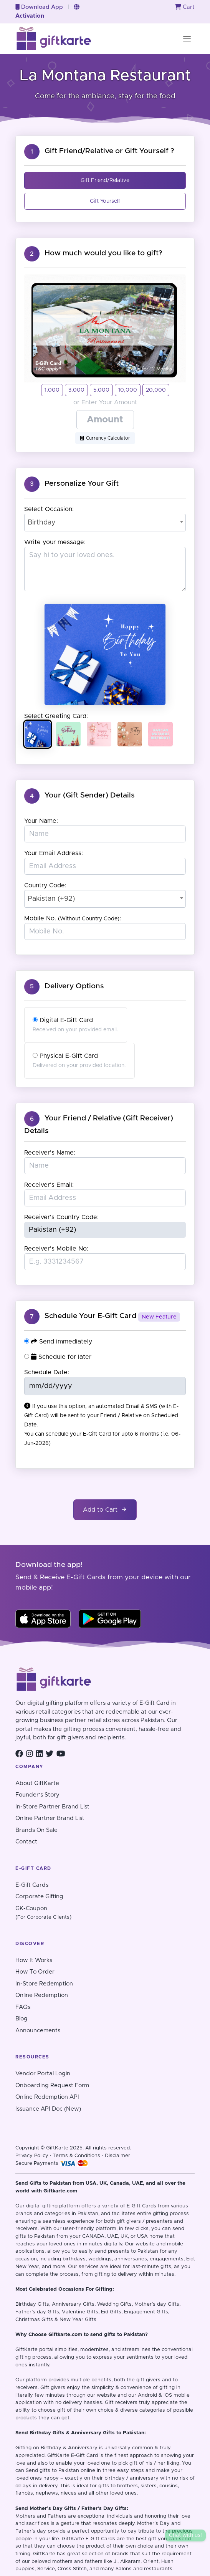 The width and height of the screenshot is (210, 2576). What do you see at coordinates (105, 438) in the screenshot?
I see `Currency Calculator` at bounding box center [105, 438].